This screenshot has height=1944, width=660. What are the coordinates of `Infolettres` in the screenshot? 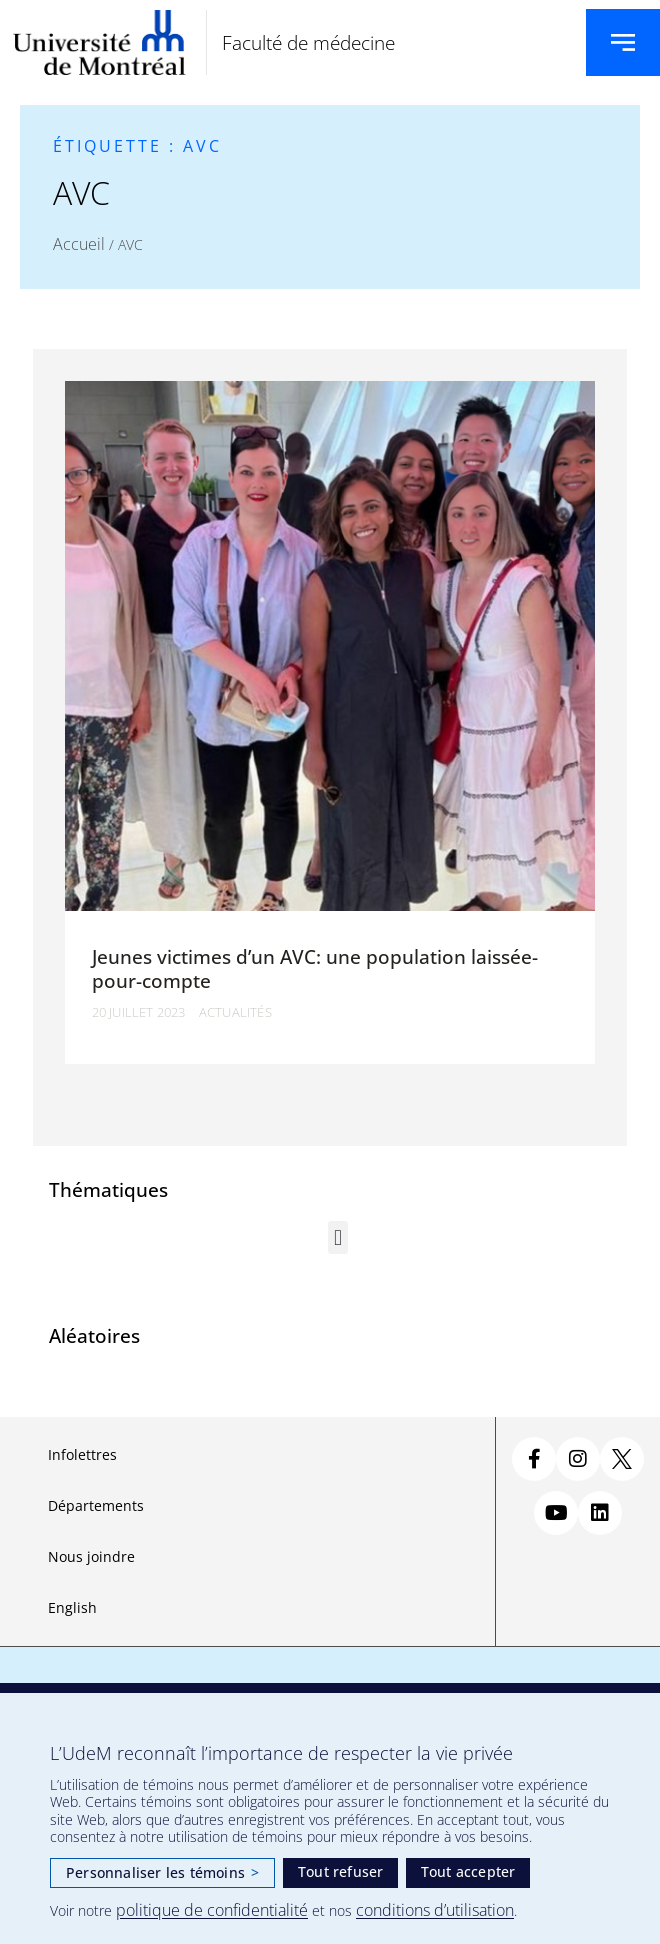 It's located at (82, 1454).